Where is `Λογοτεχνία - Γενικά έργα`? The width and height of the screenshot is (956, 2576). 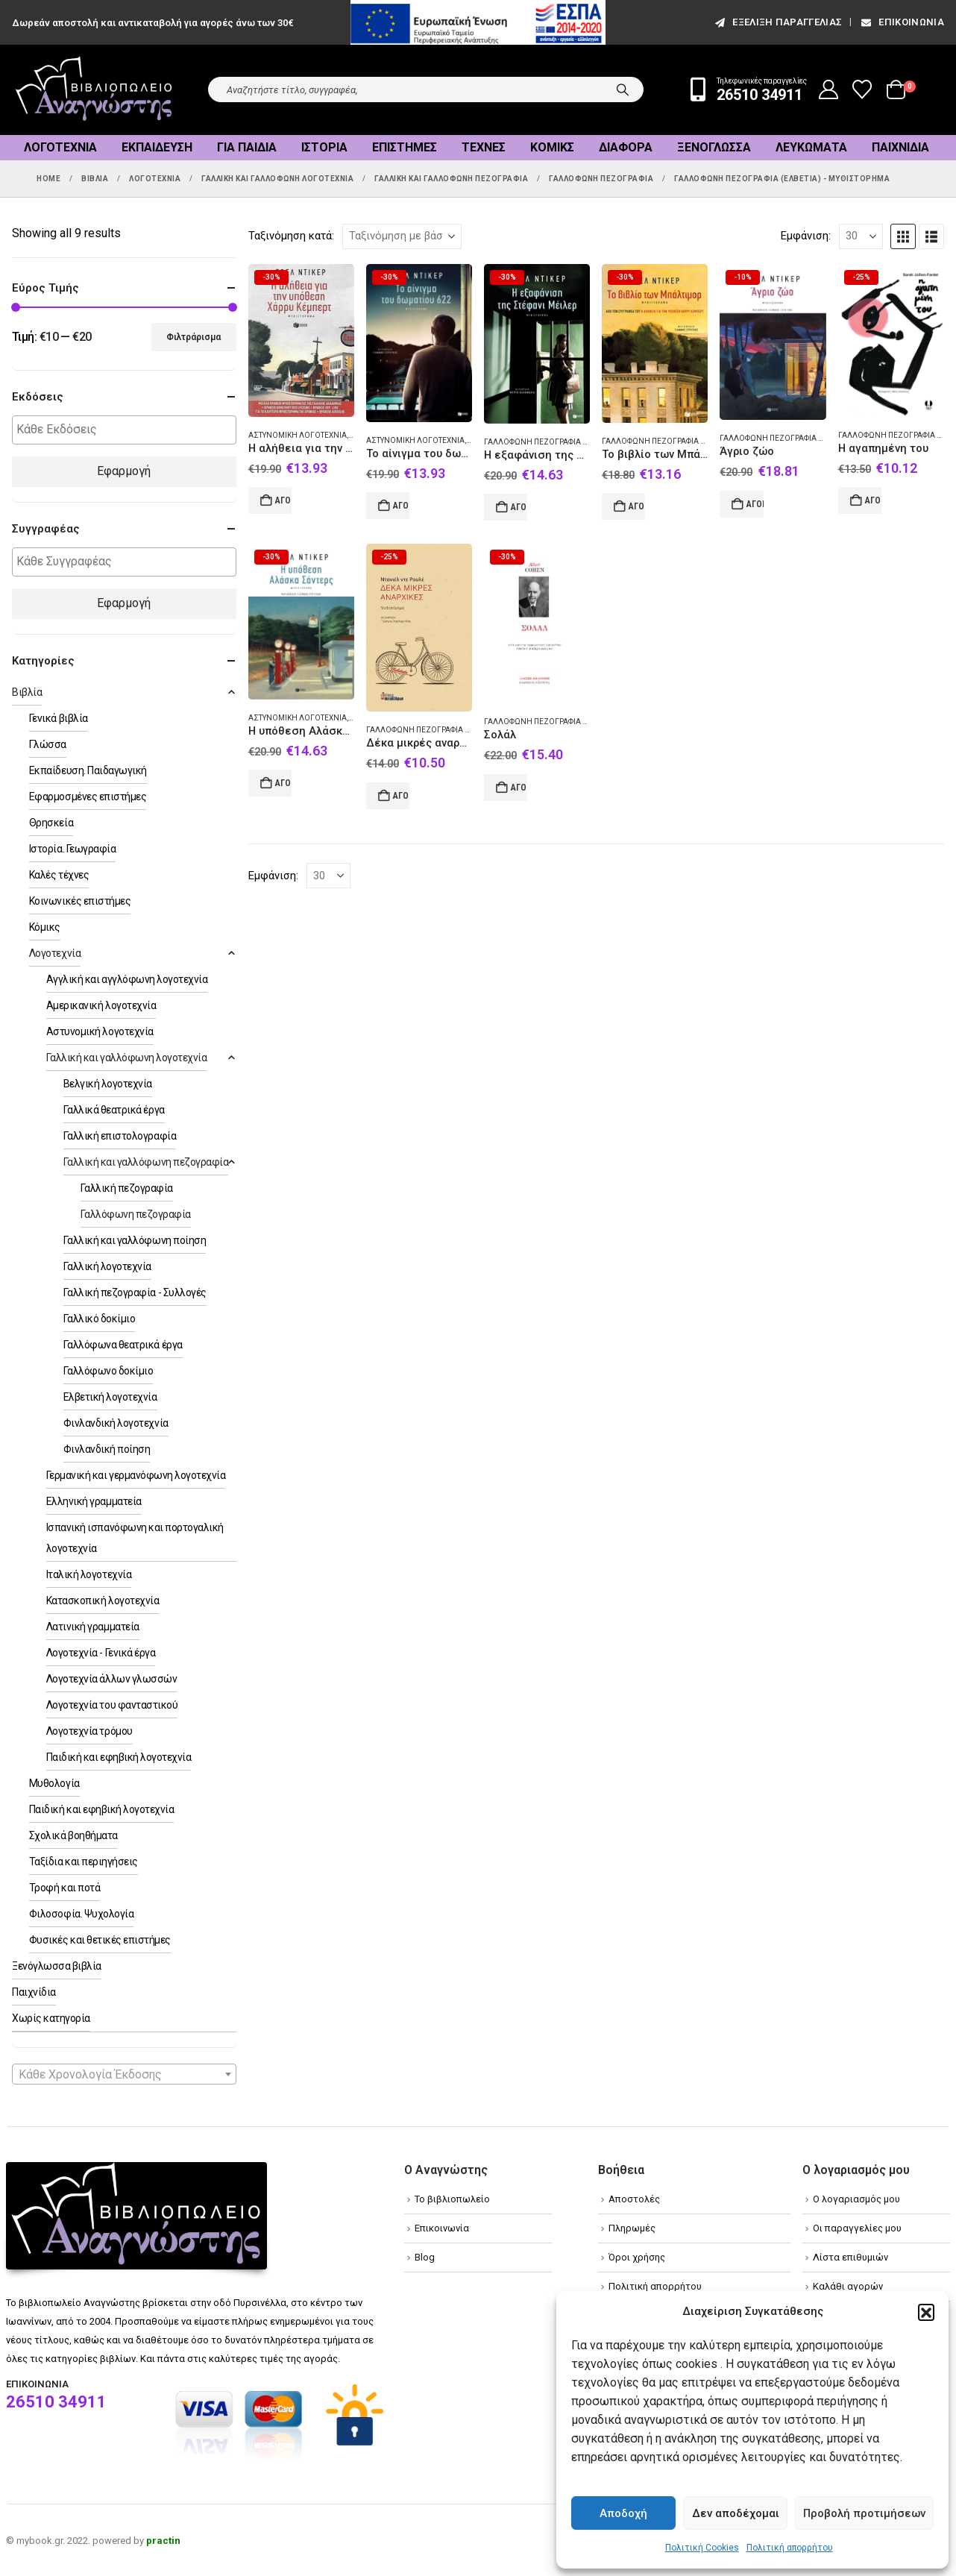
Λογοτεχνία - Γενικά έργα is located at coordinates (100, 1653).